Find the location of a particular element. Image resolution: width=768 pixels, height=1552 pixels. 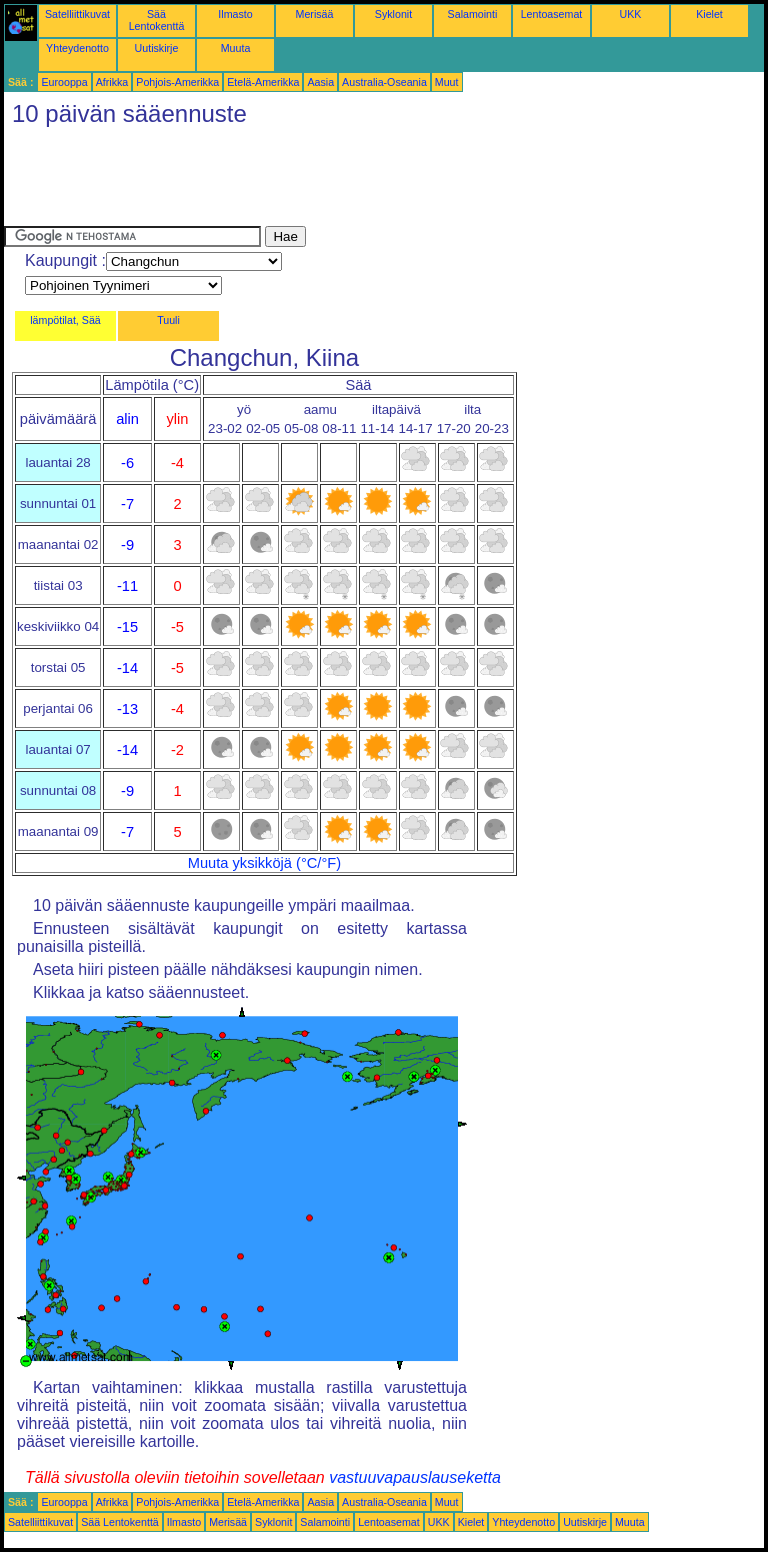

lämpötilat, Sää is located at coordinates (65, 320).